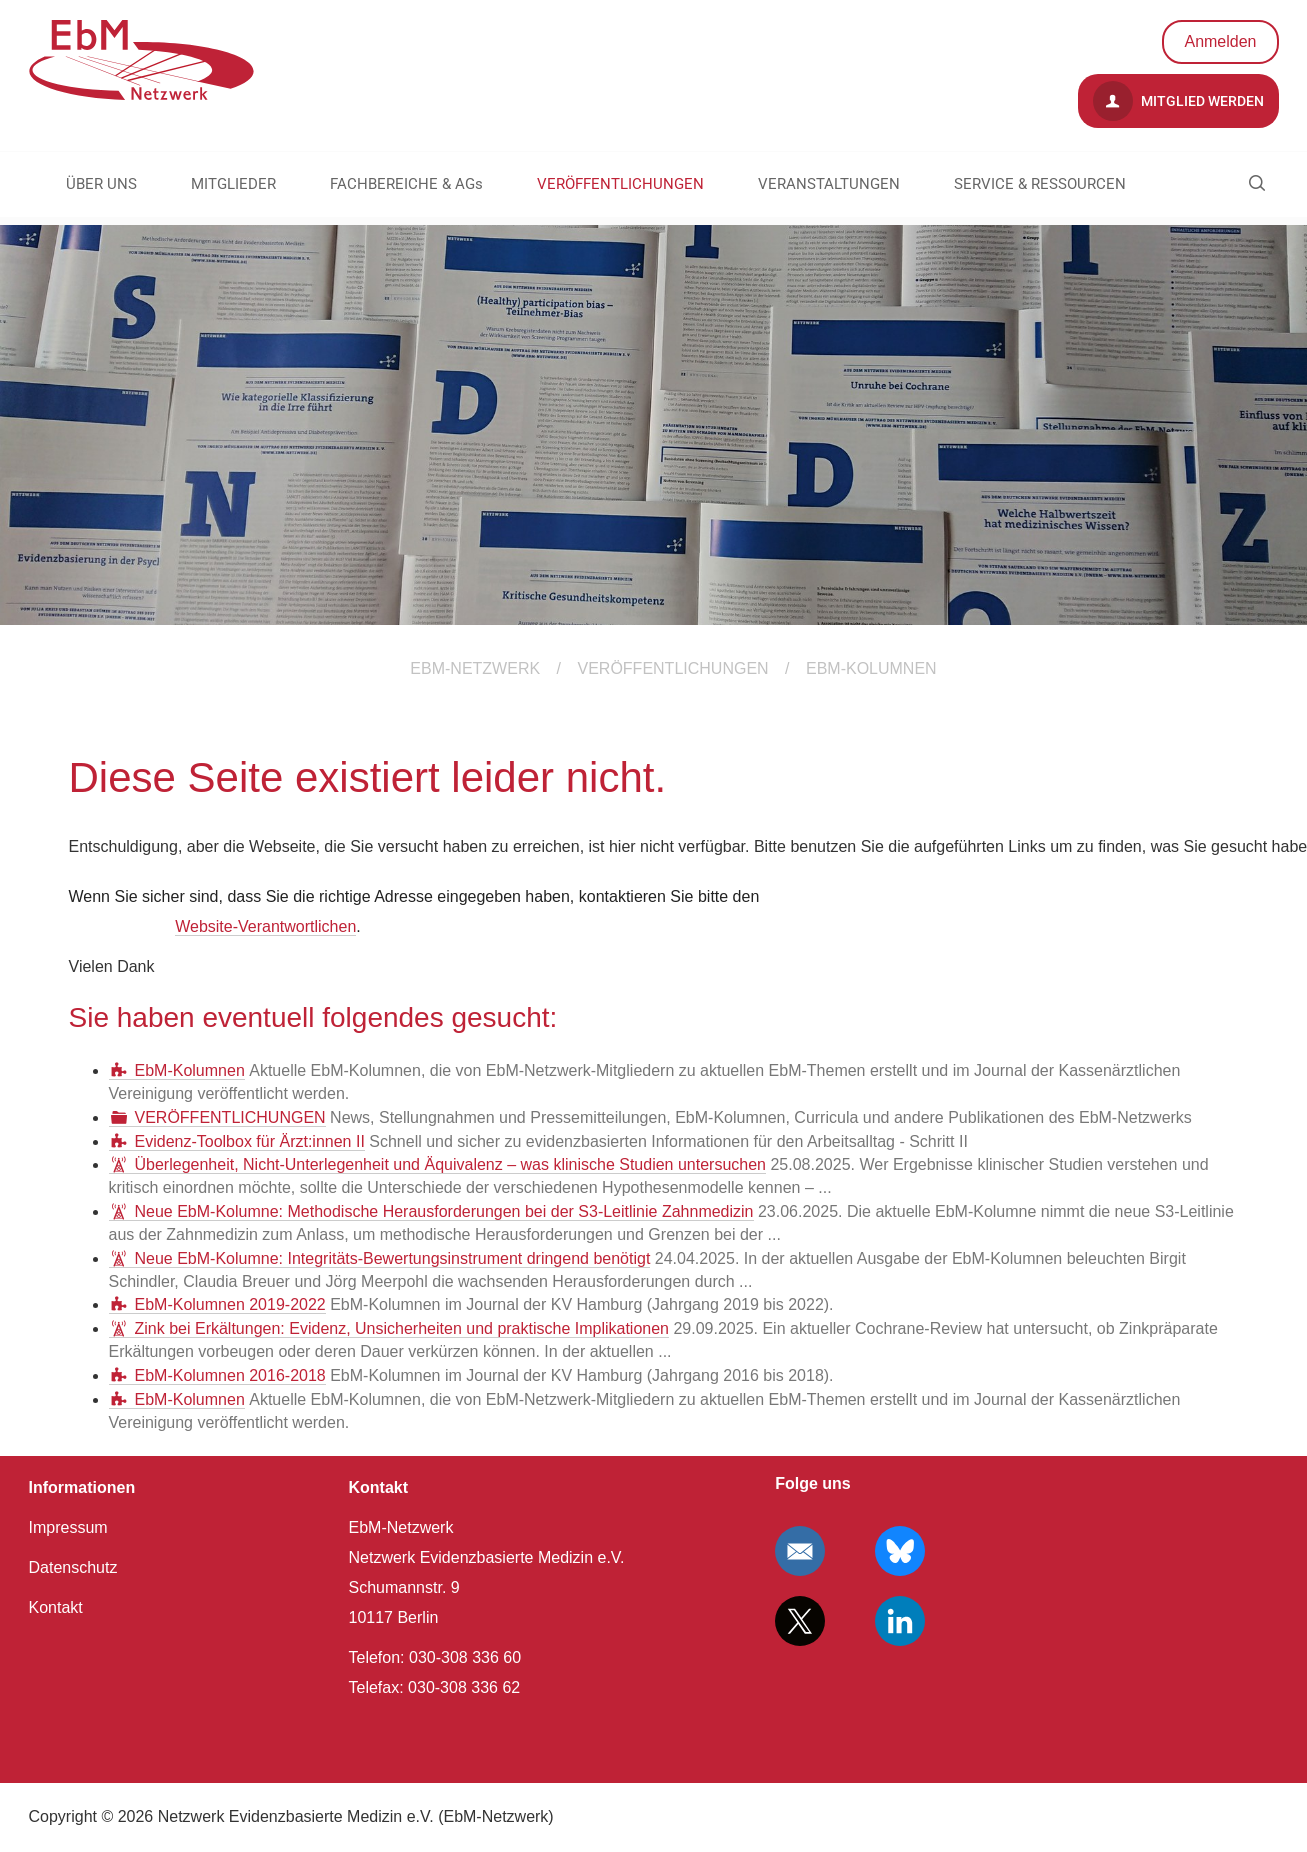  I want to click on EbM-Kolumnen 2016-2018, so click(230, 1375).